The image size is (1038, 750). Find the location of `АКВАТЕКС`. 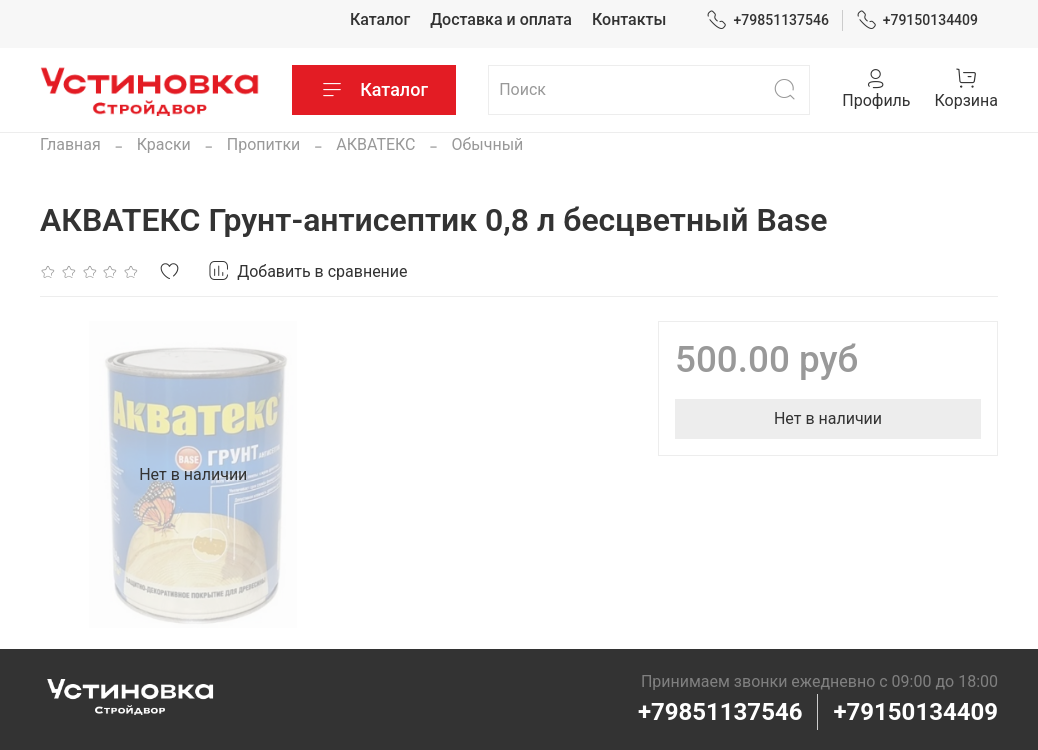

АКВАТЕКС is located at coordinates (375, 144).